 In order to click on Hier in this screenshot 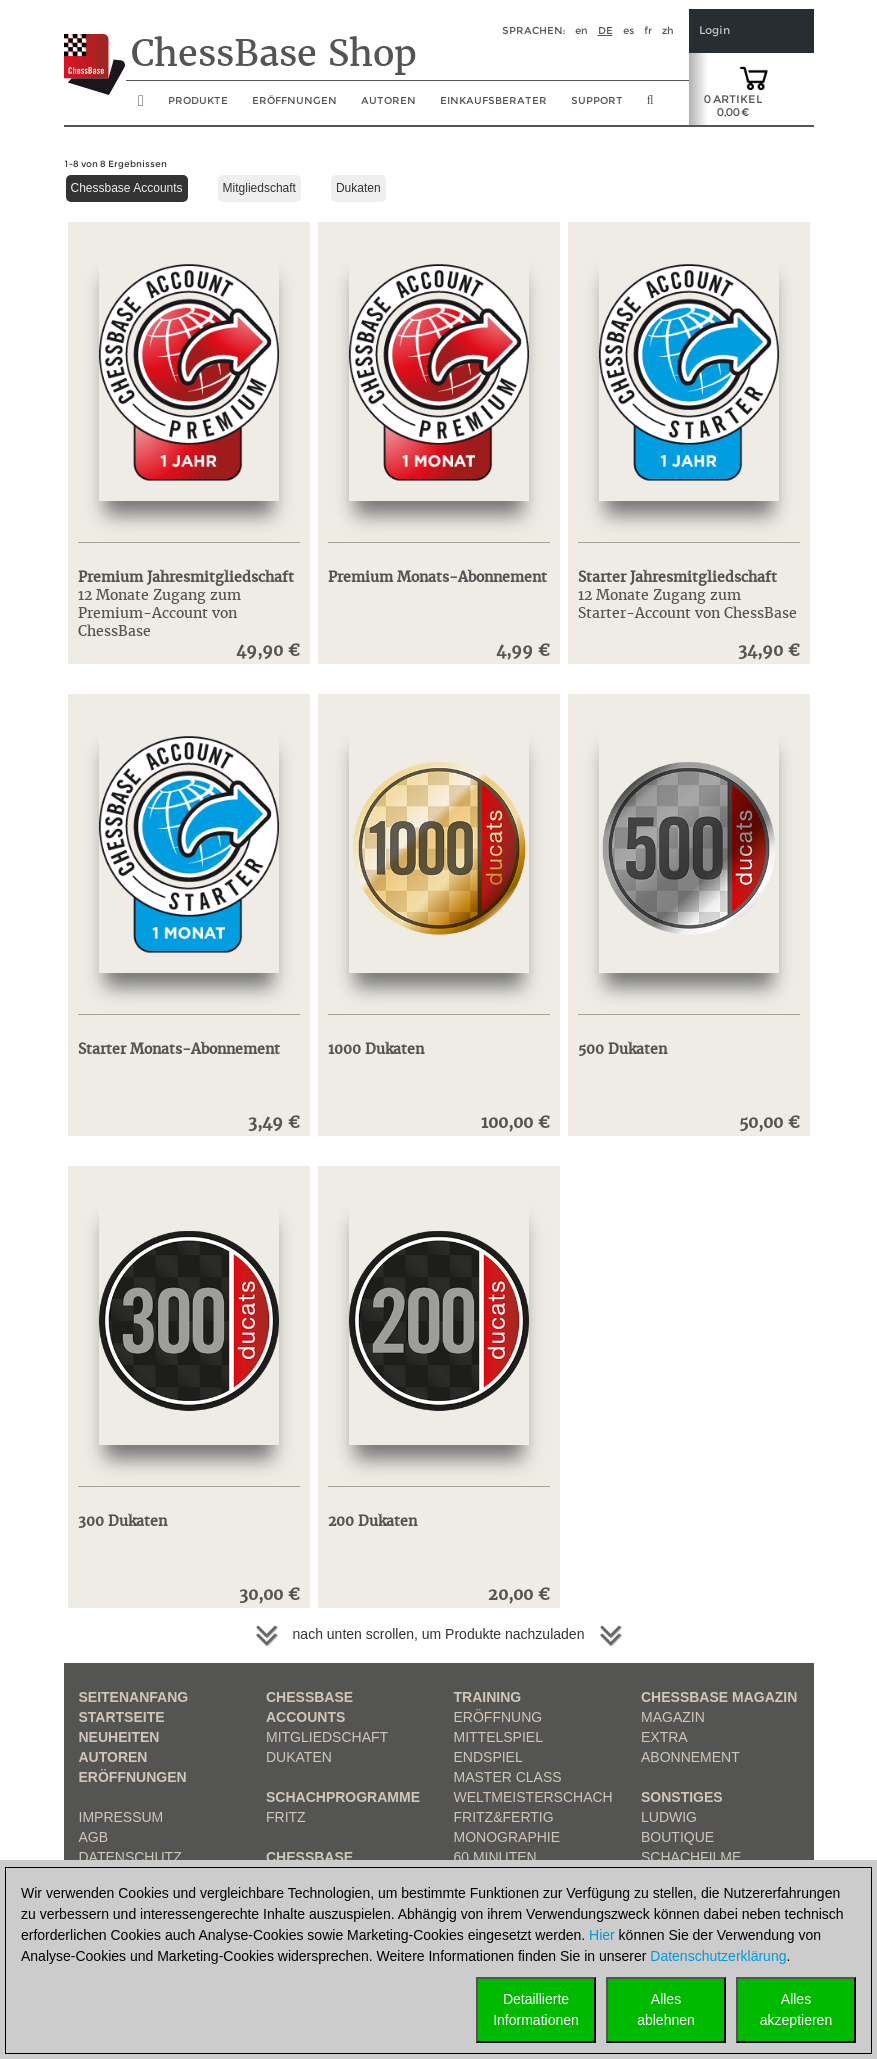, I will do `click(602, 1935)`.